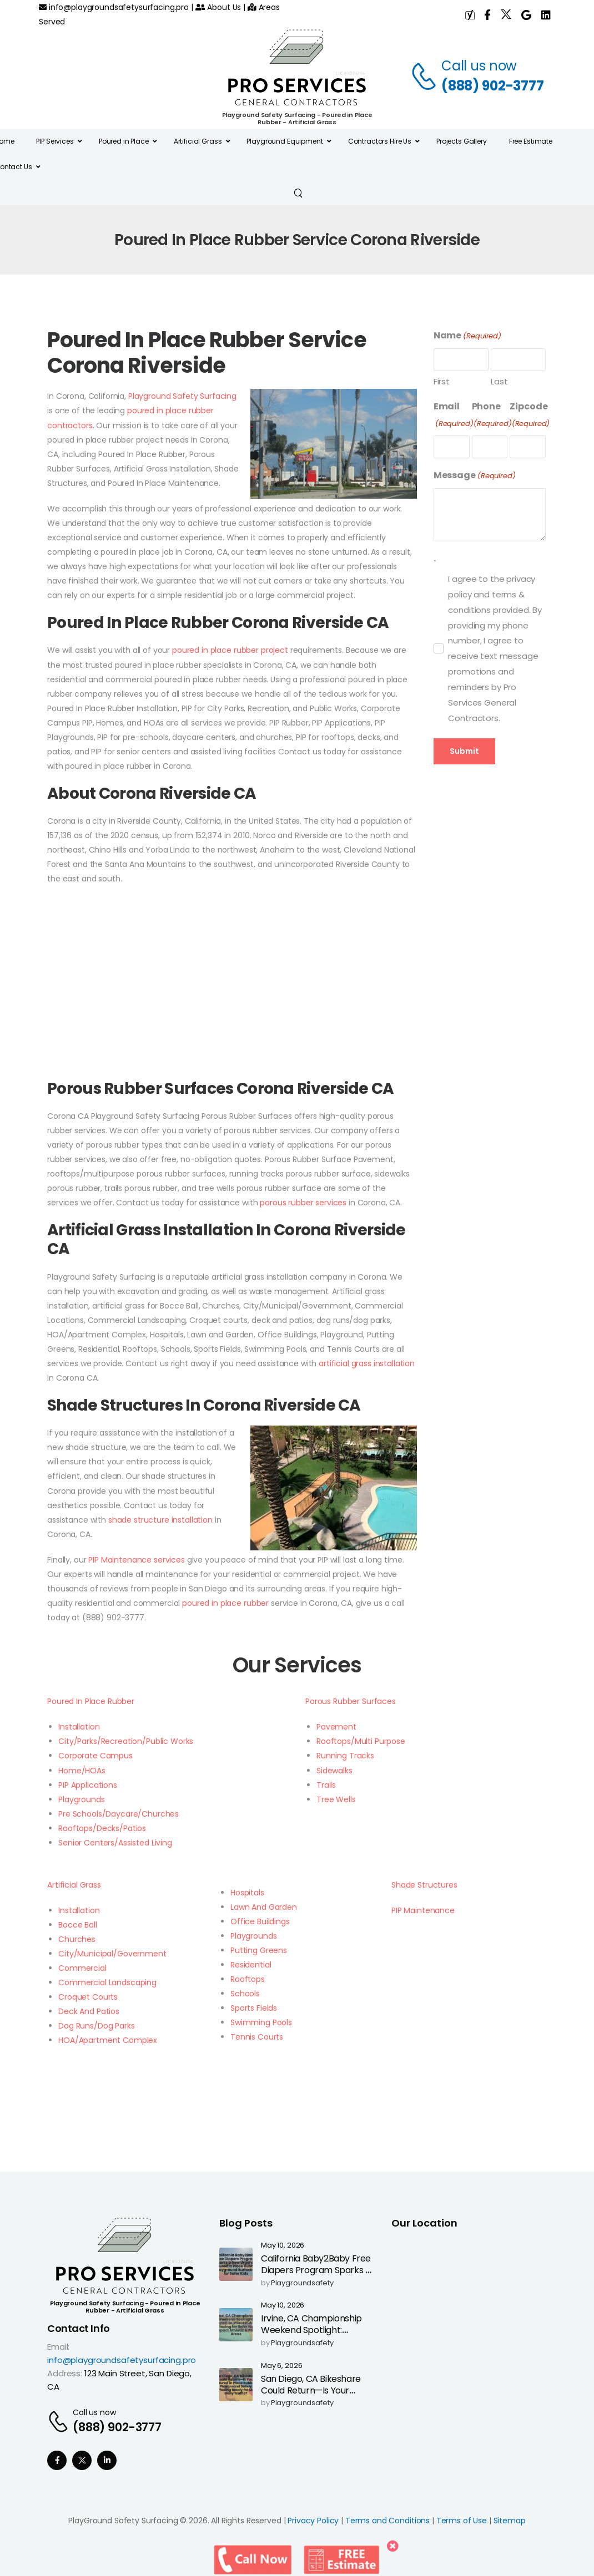 Image resolution: width=594 pixels, height=2576 pixels. I want to click on City/Parks/Recreation/Public Works, so click(125, 1741).